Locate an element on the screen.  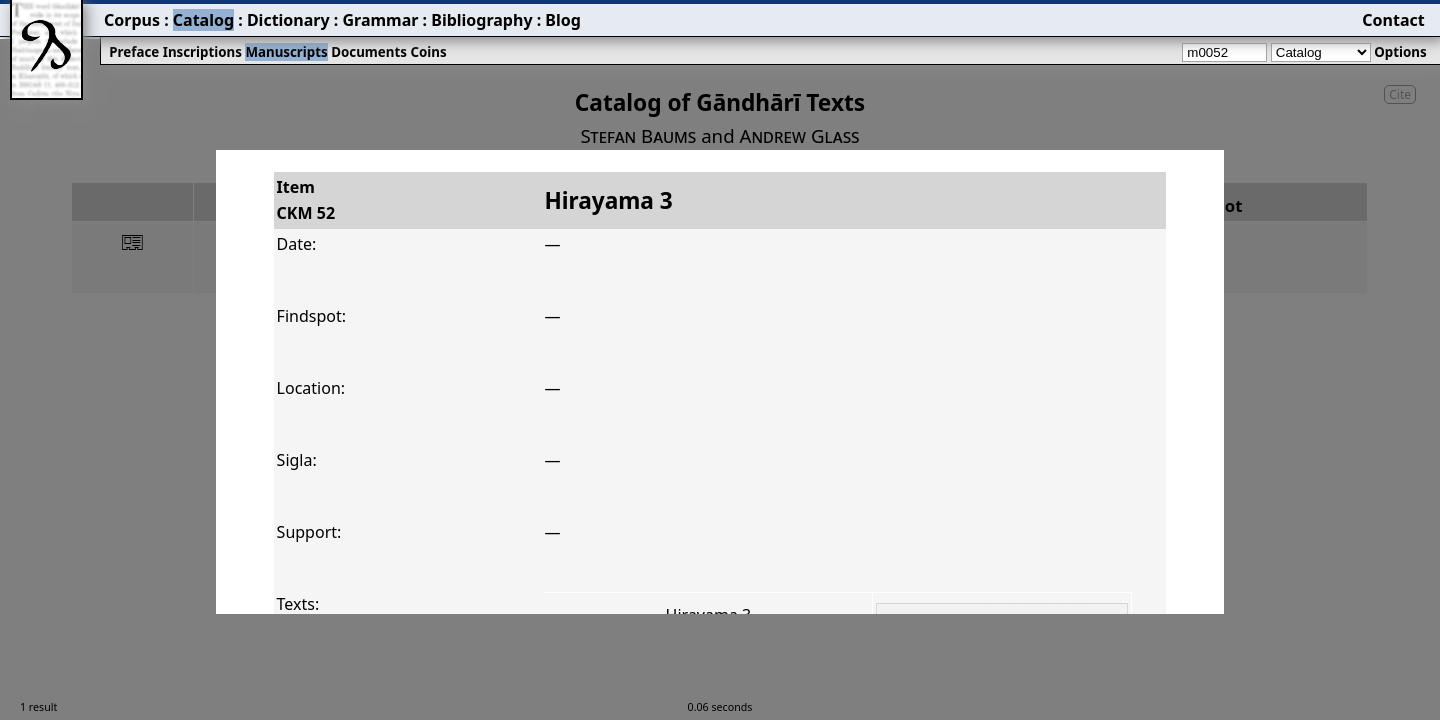
Documents is located at coordinates (369, 52).